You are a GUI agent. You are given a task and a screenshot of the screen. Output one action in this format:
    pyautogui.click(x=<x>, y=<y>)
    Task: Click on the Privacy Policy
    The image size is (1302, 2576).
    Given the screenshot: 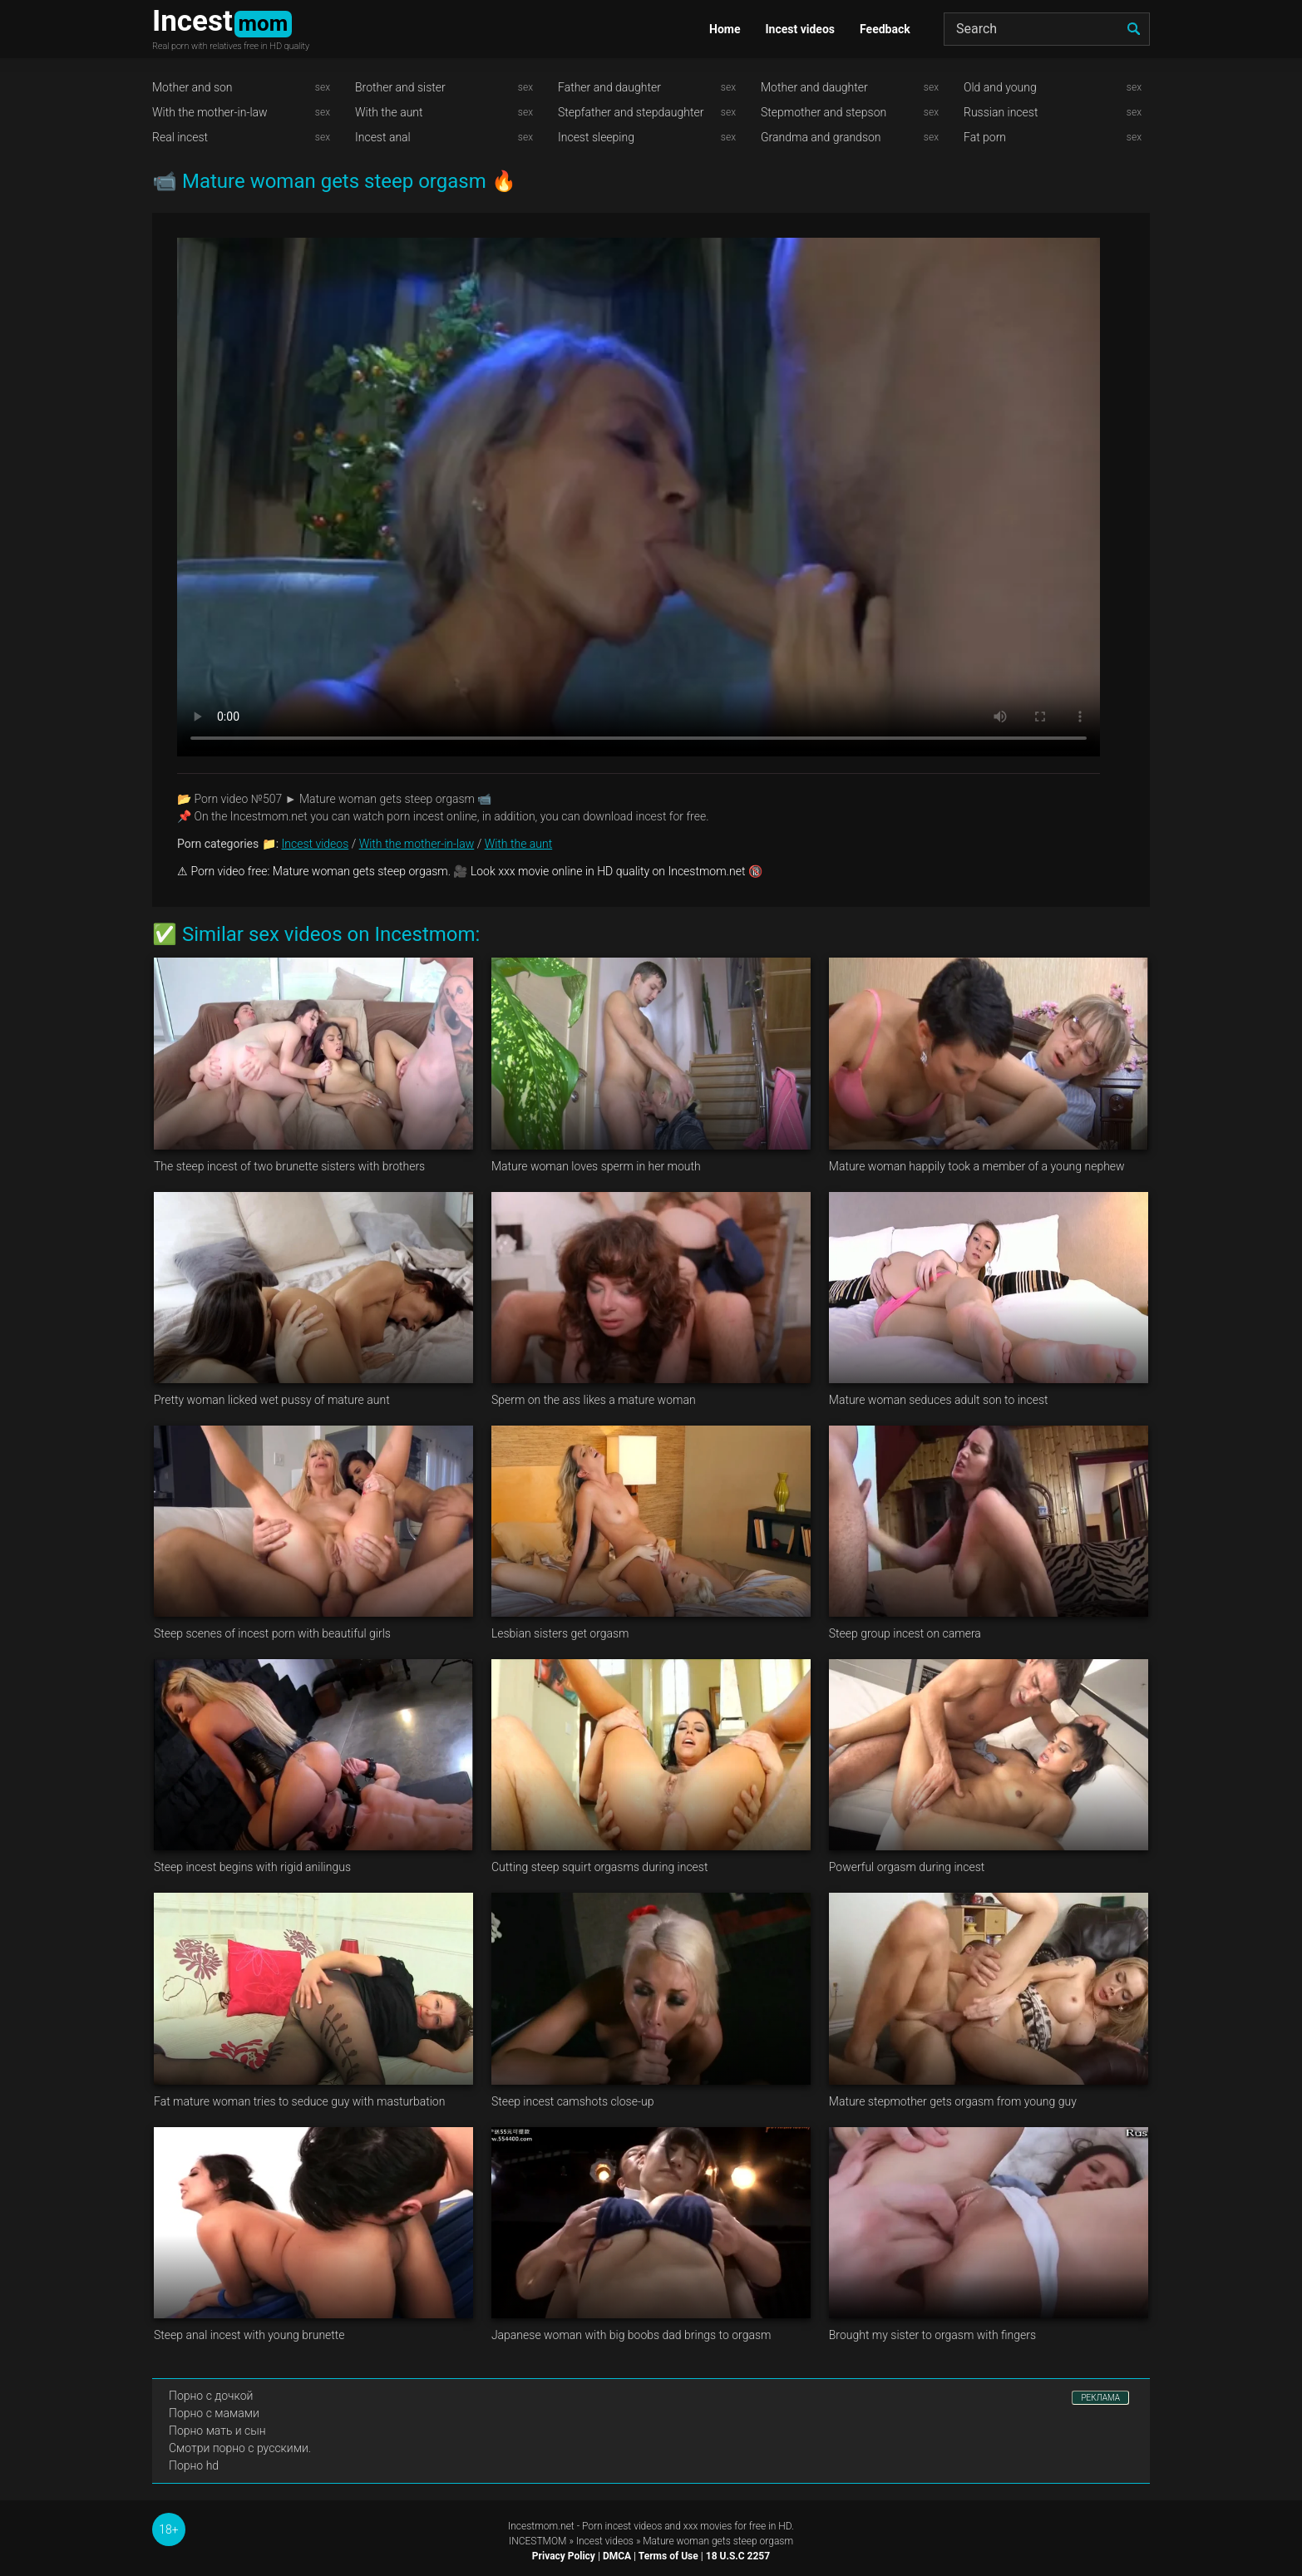 What is the action you would take?
    pyautogui.click(x=563, y=2556)
    